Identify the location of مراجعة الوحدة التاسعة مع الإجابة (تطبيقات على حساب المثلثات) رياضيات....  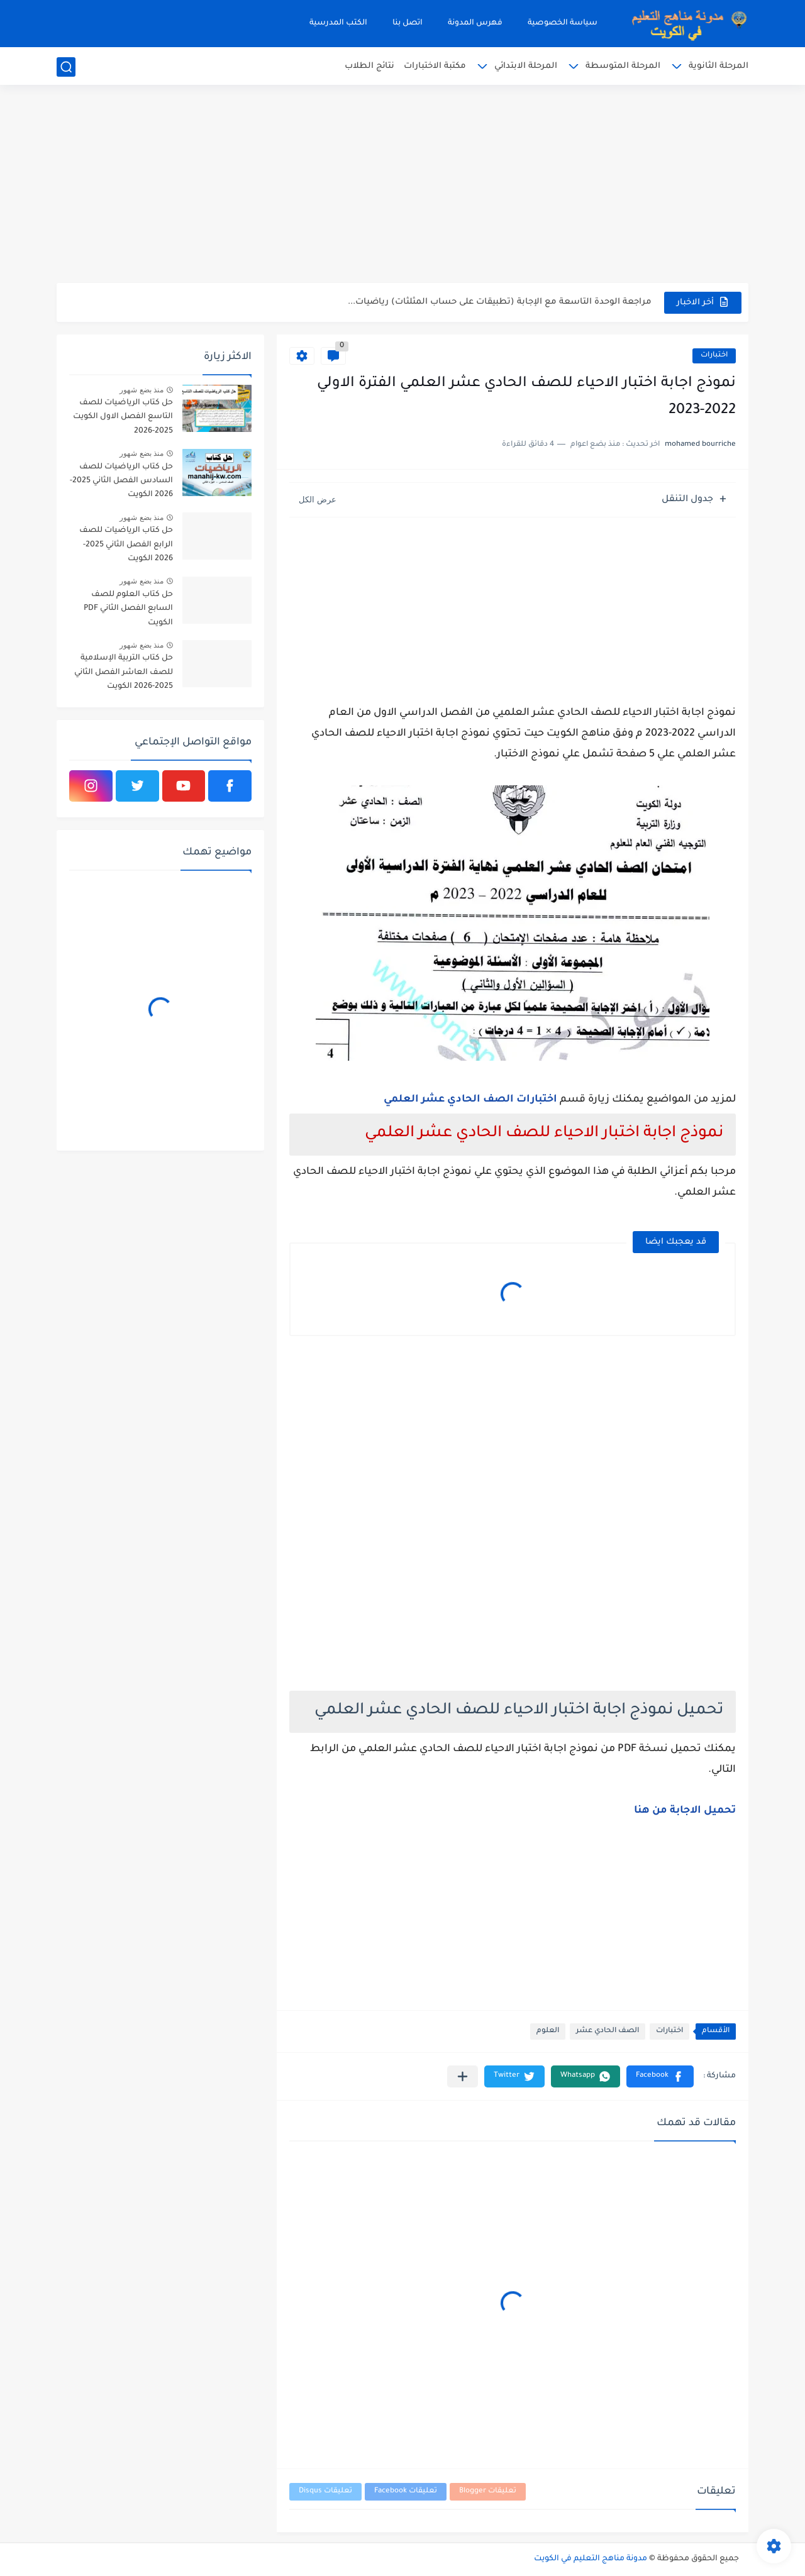
(500, 302).